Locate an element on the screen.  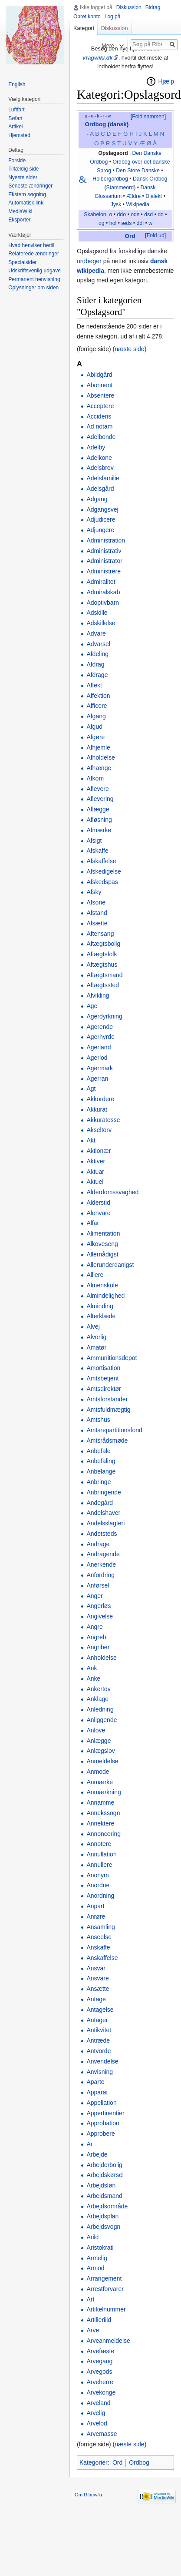
Fold ud is located at coordinates (156, 235).